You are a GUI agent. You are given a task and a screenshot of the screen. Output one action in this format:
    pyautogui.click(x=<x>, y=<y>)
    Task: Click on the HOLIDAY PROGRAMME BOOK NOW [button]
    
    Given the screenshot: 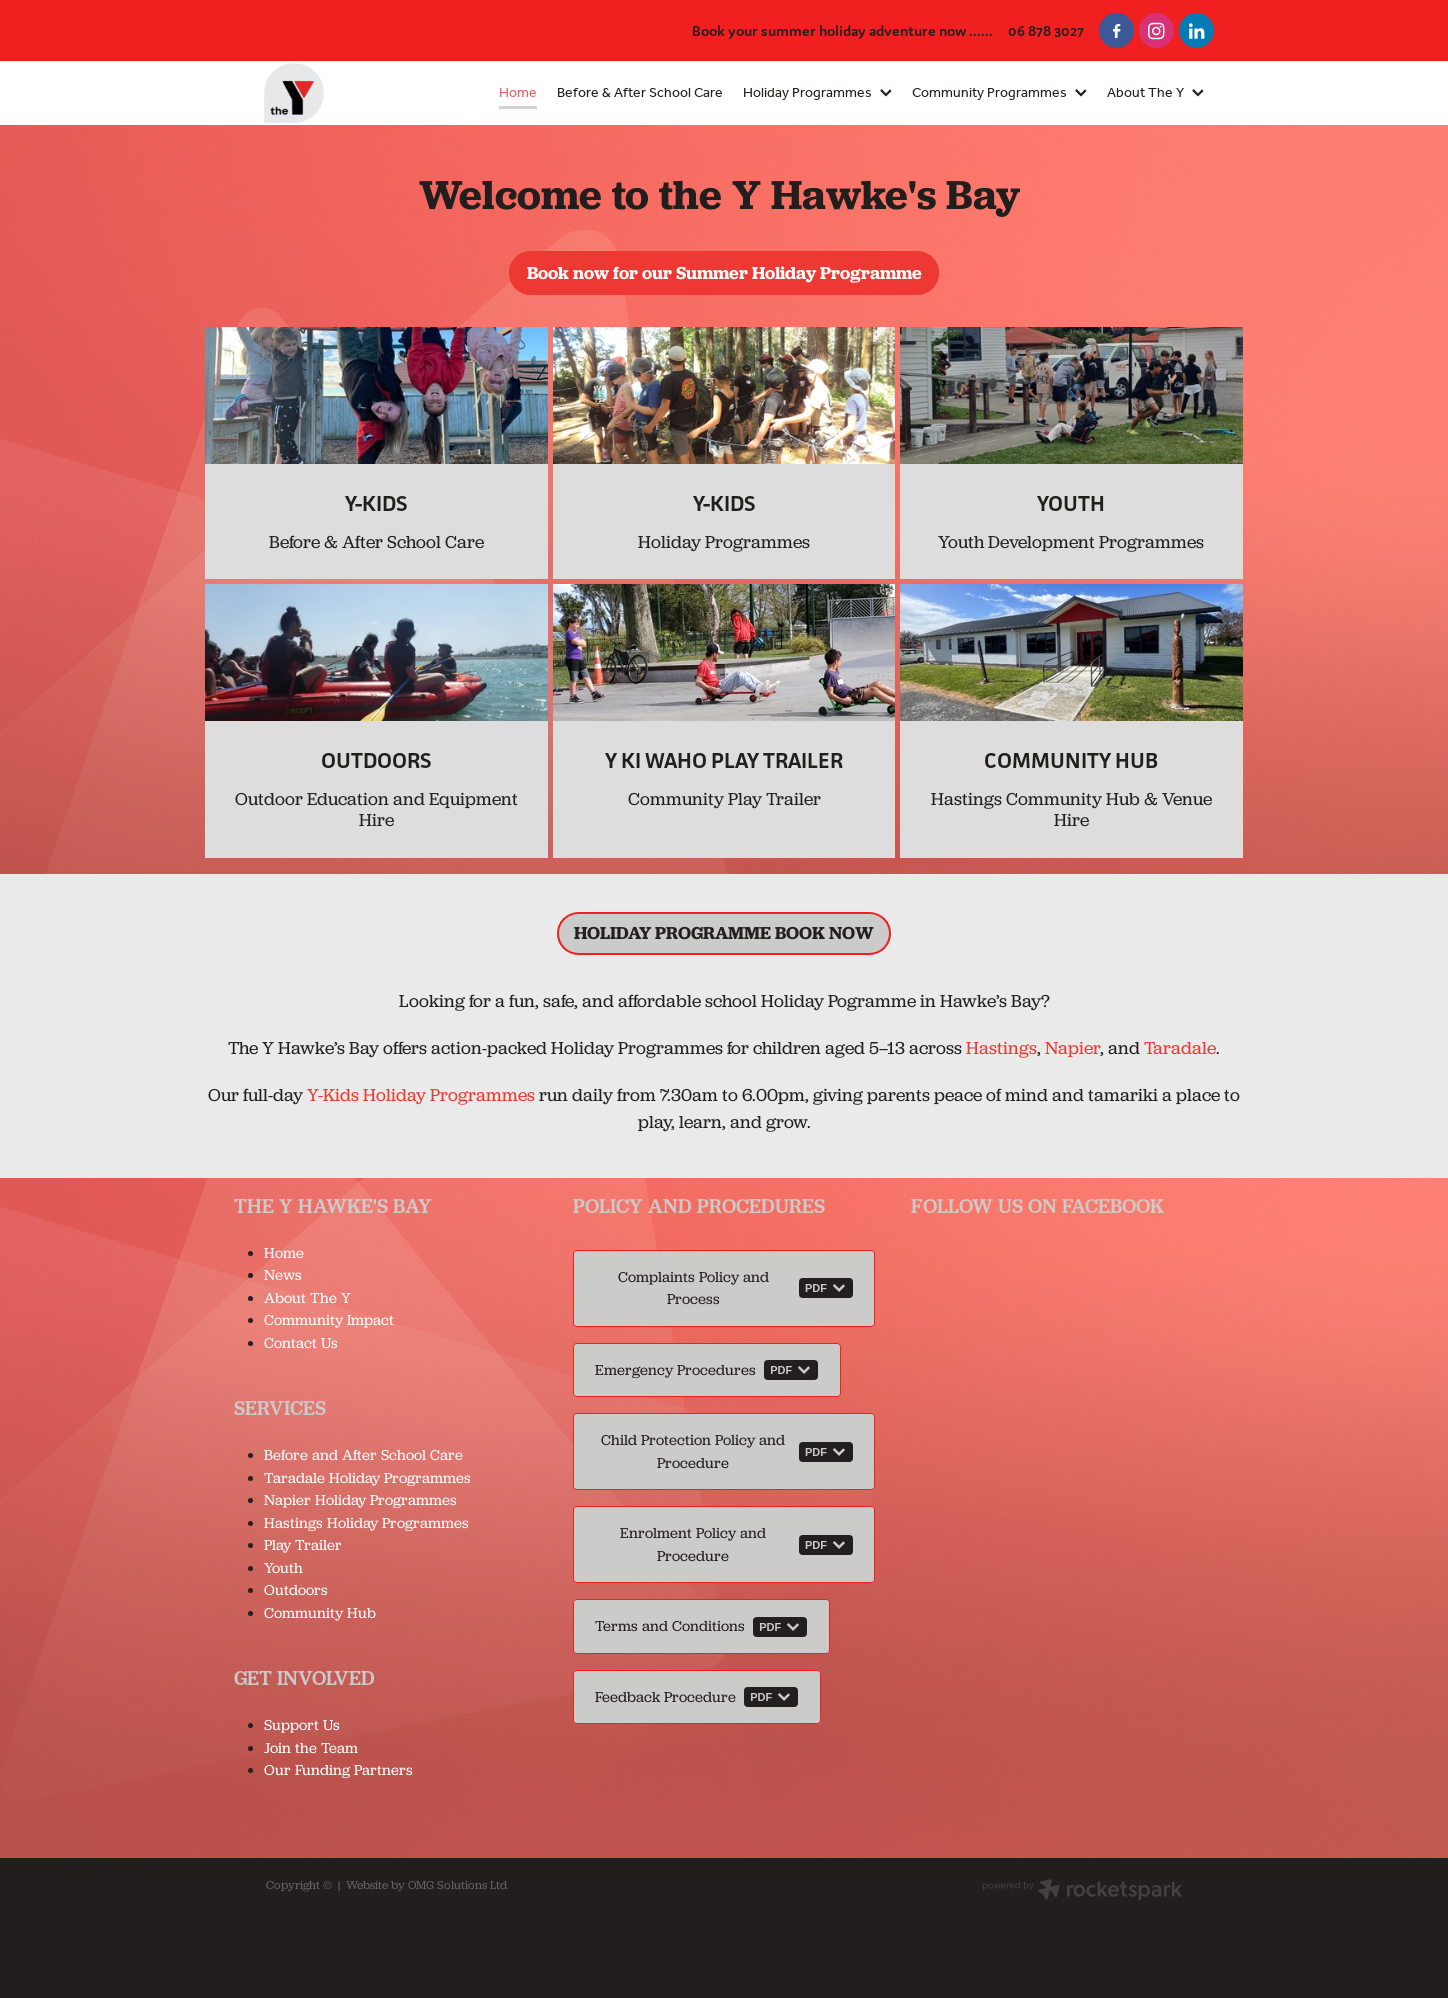 What is the action you would take?
    pyautogui.click(x=724, y=932)
    